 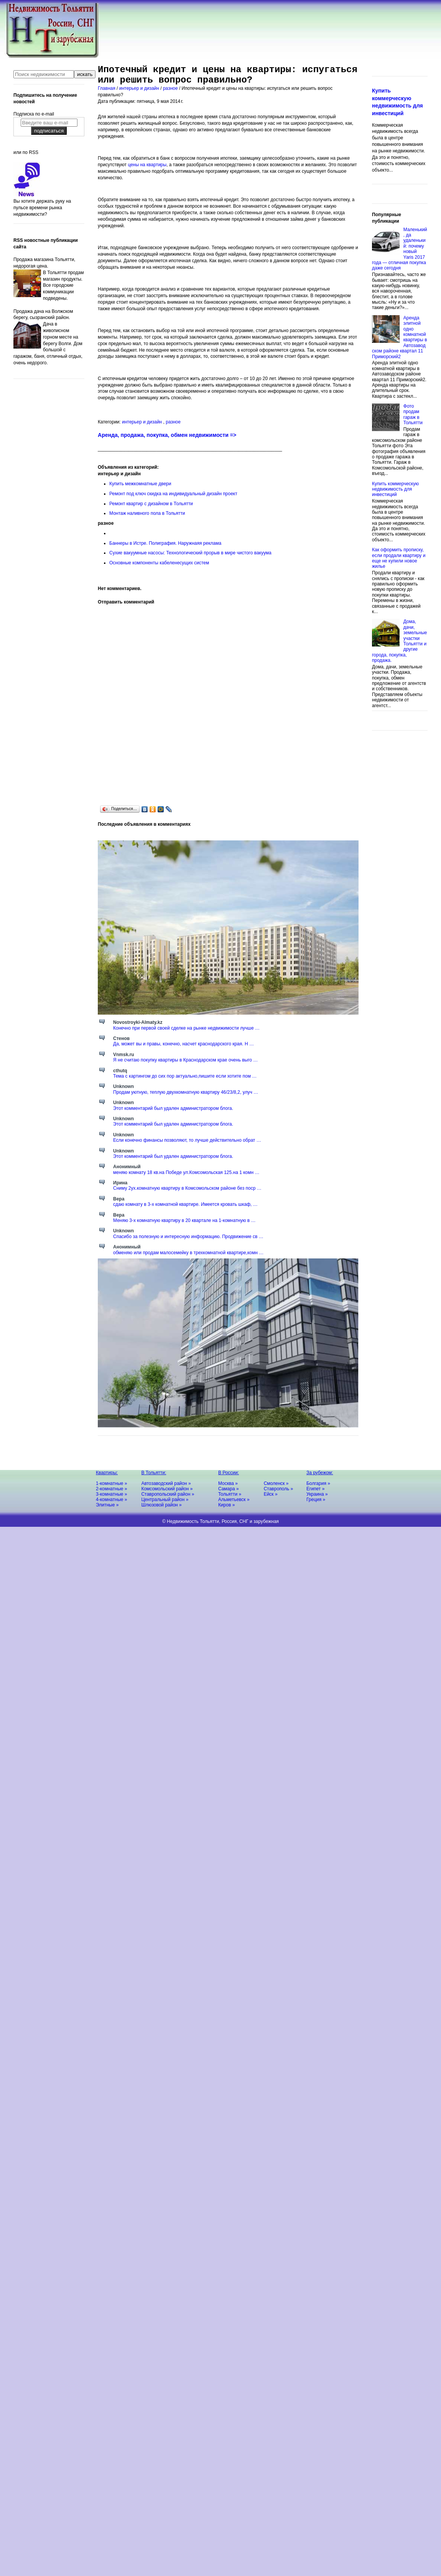 I want to click on Фото продам гараж в Тольятти, so click(x=413, y=414).